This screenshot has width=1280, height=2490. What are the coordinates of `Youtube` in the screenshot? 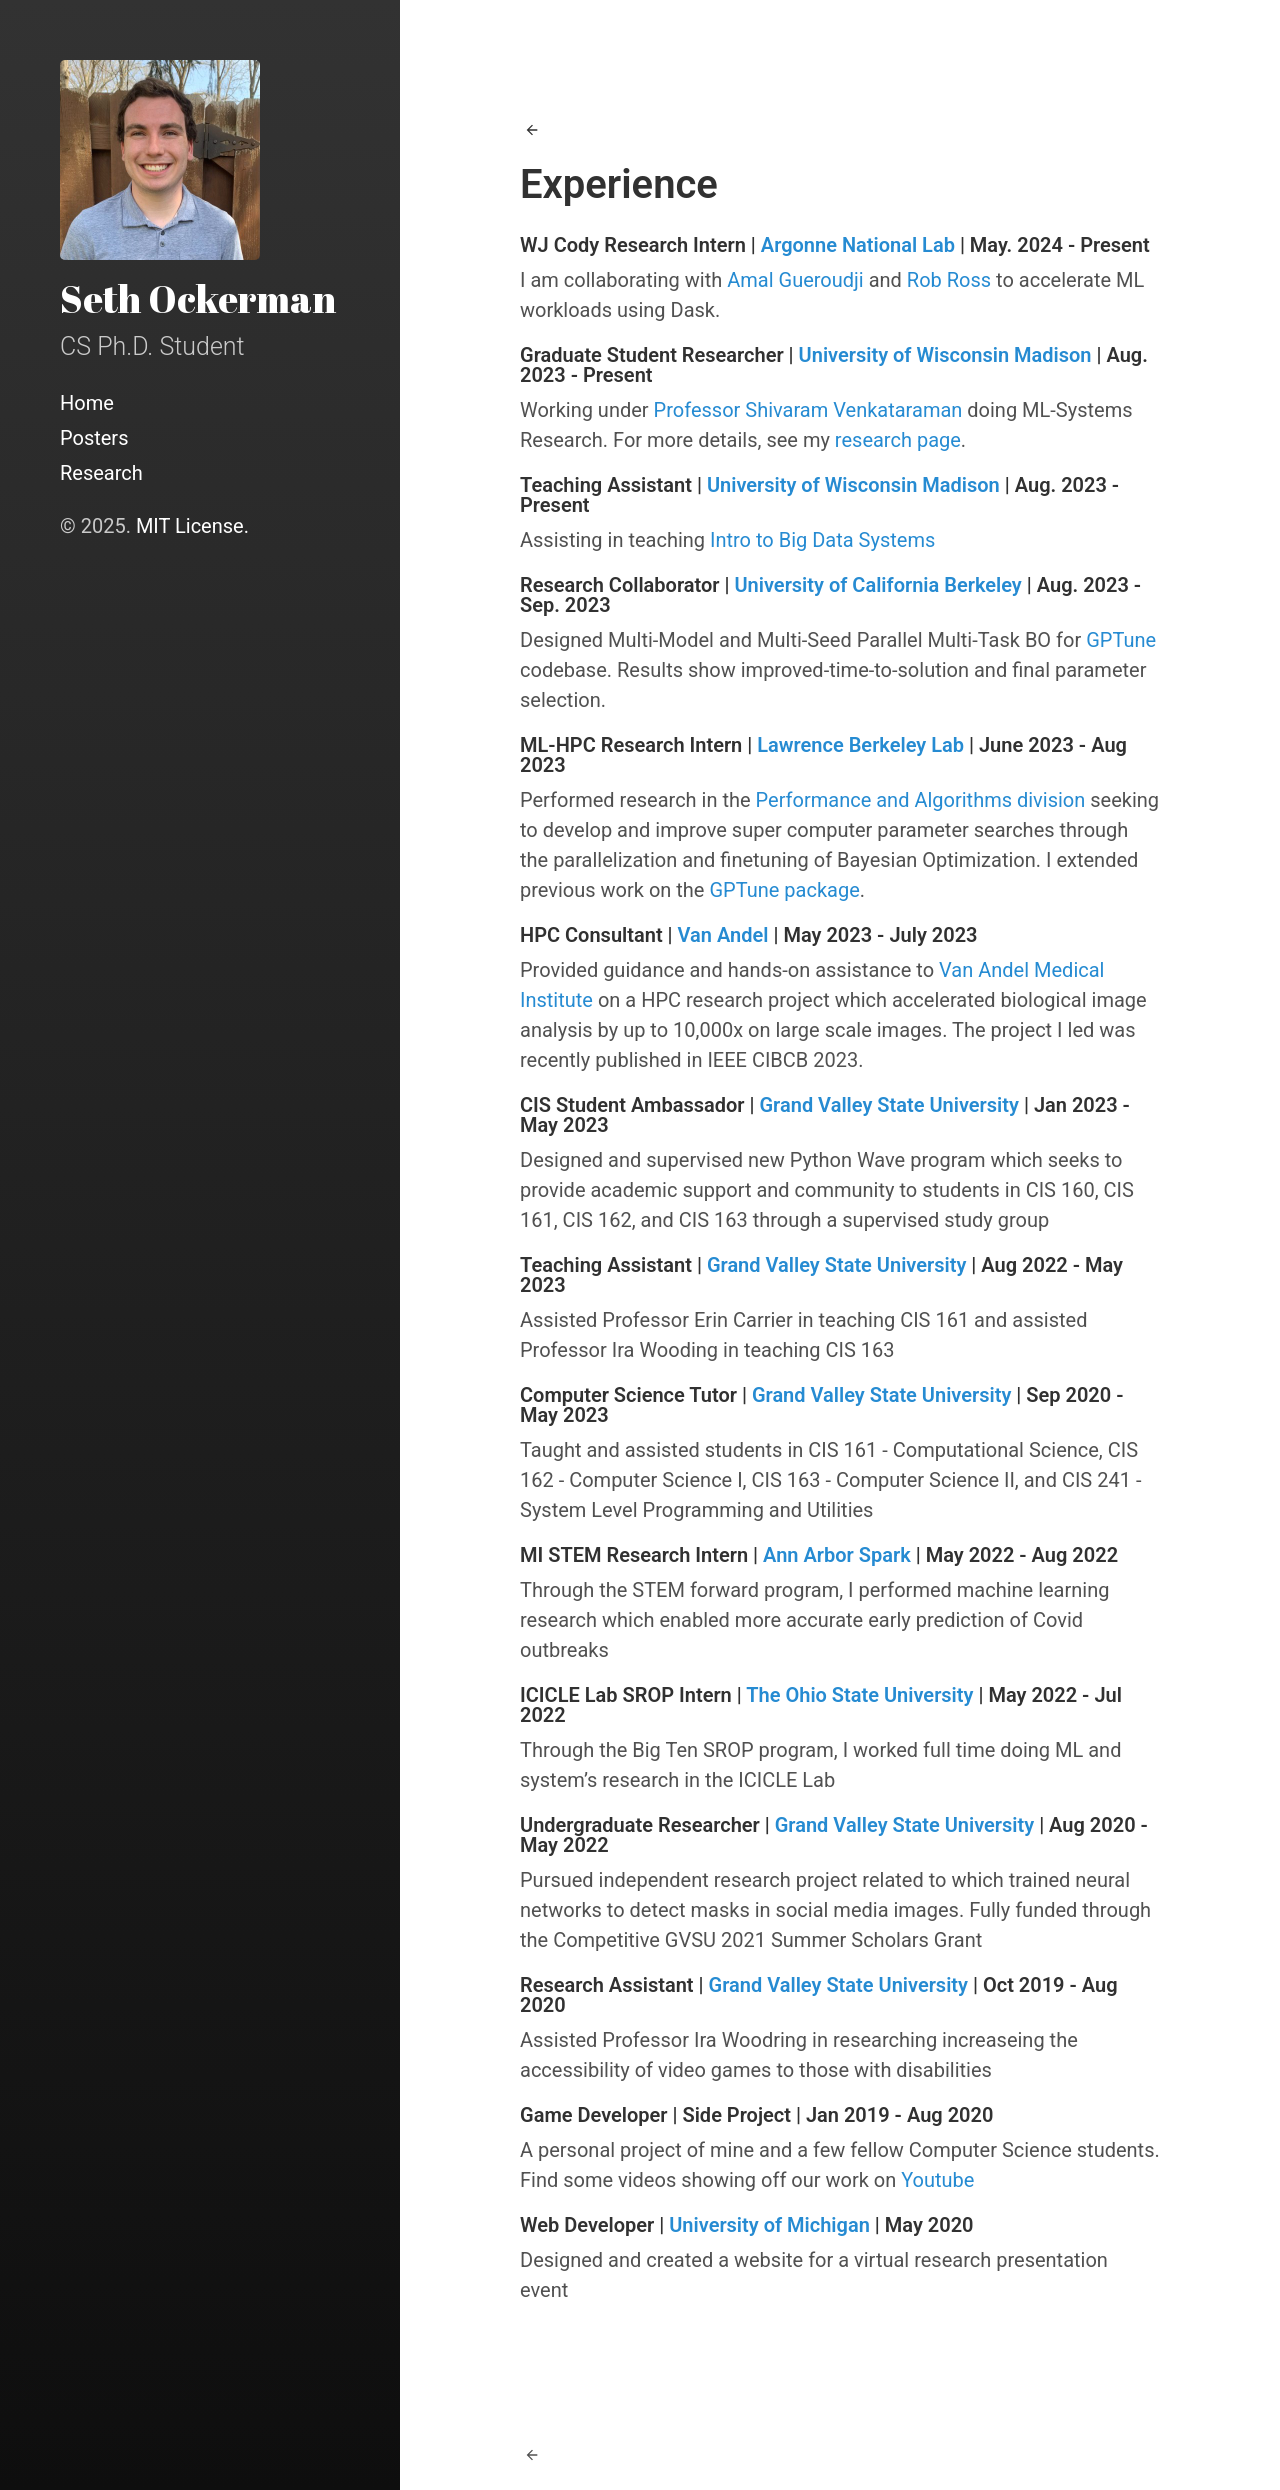 It's located at (937, 2180).